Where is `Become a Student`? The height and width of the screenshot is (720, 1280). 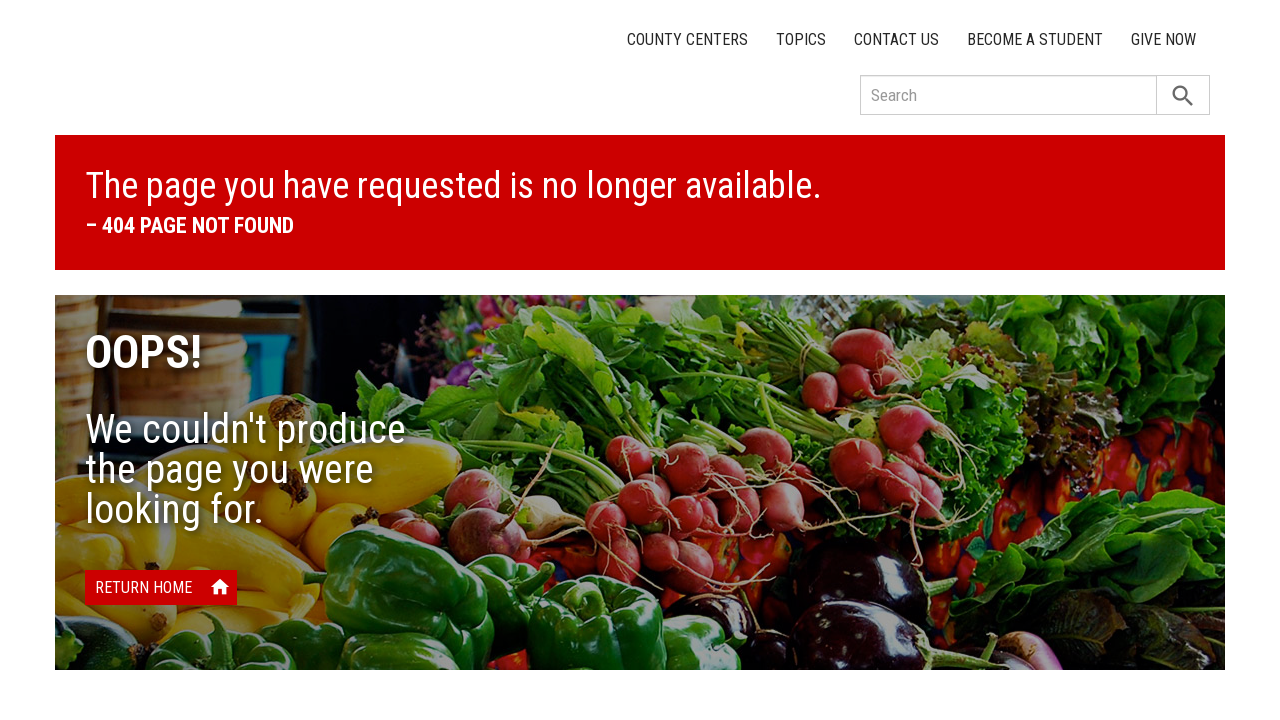
Become a Student is located at coordinates (1035, 39).